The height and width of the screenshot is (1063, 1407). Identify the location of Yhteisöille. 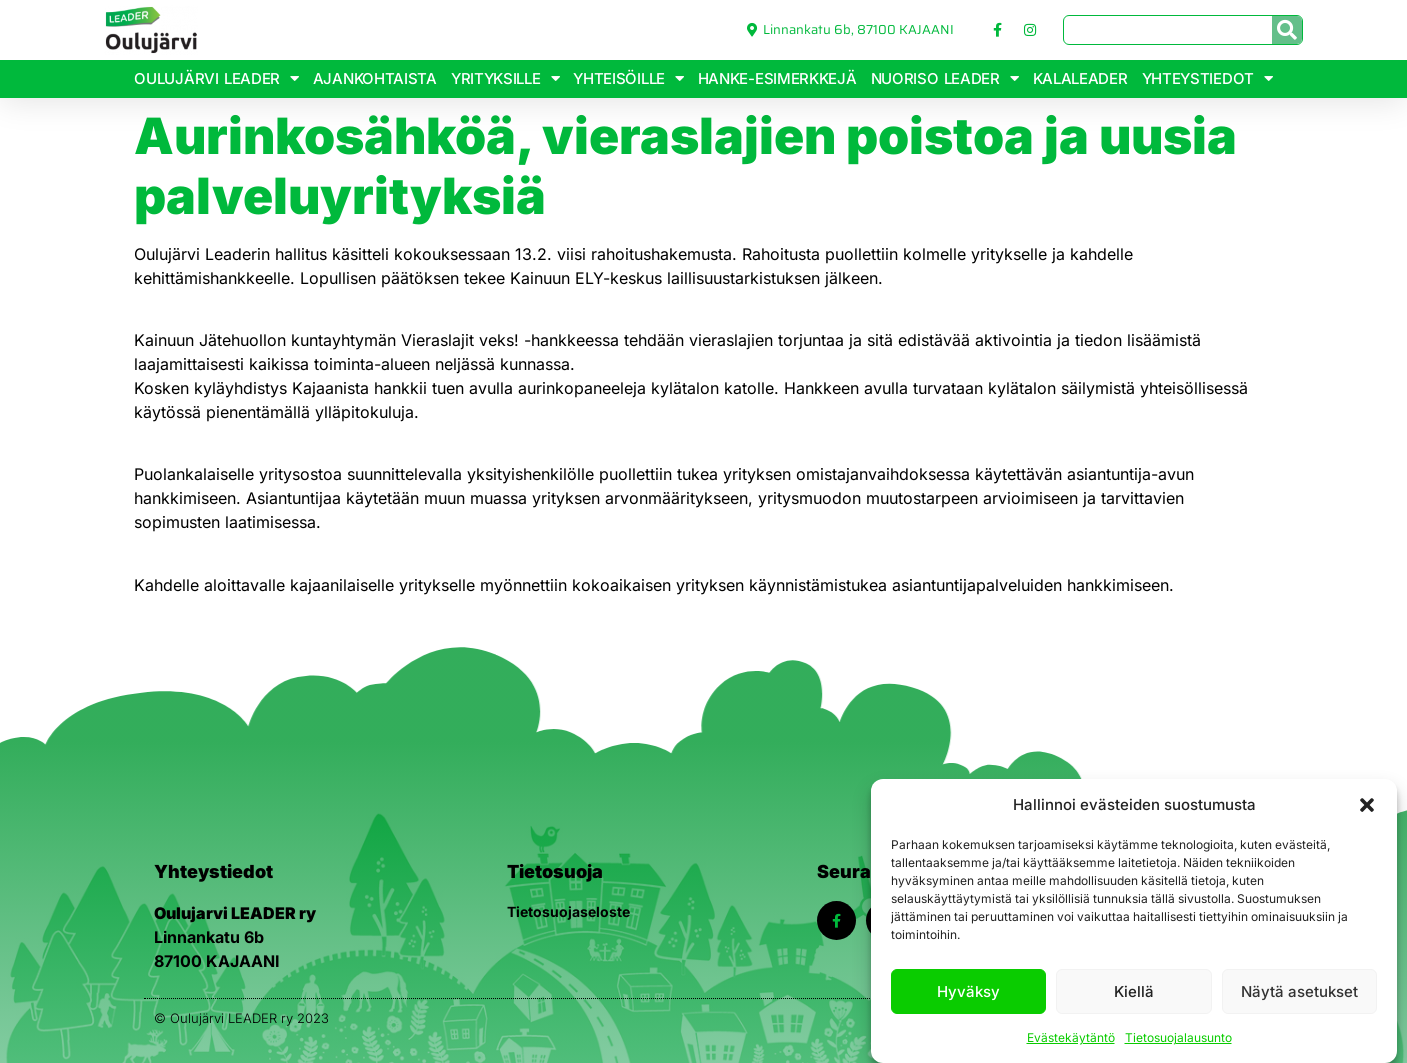
(628, 78).